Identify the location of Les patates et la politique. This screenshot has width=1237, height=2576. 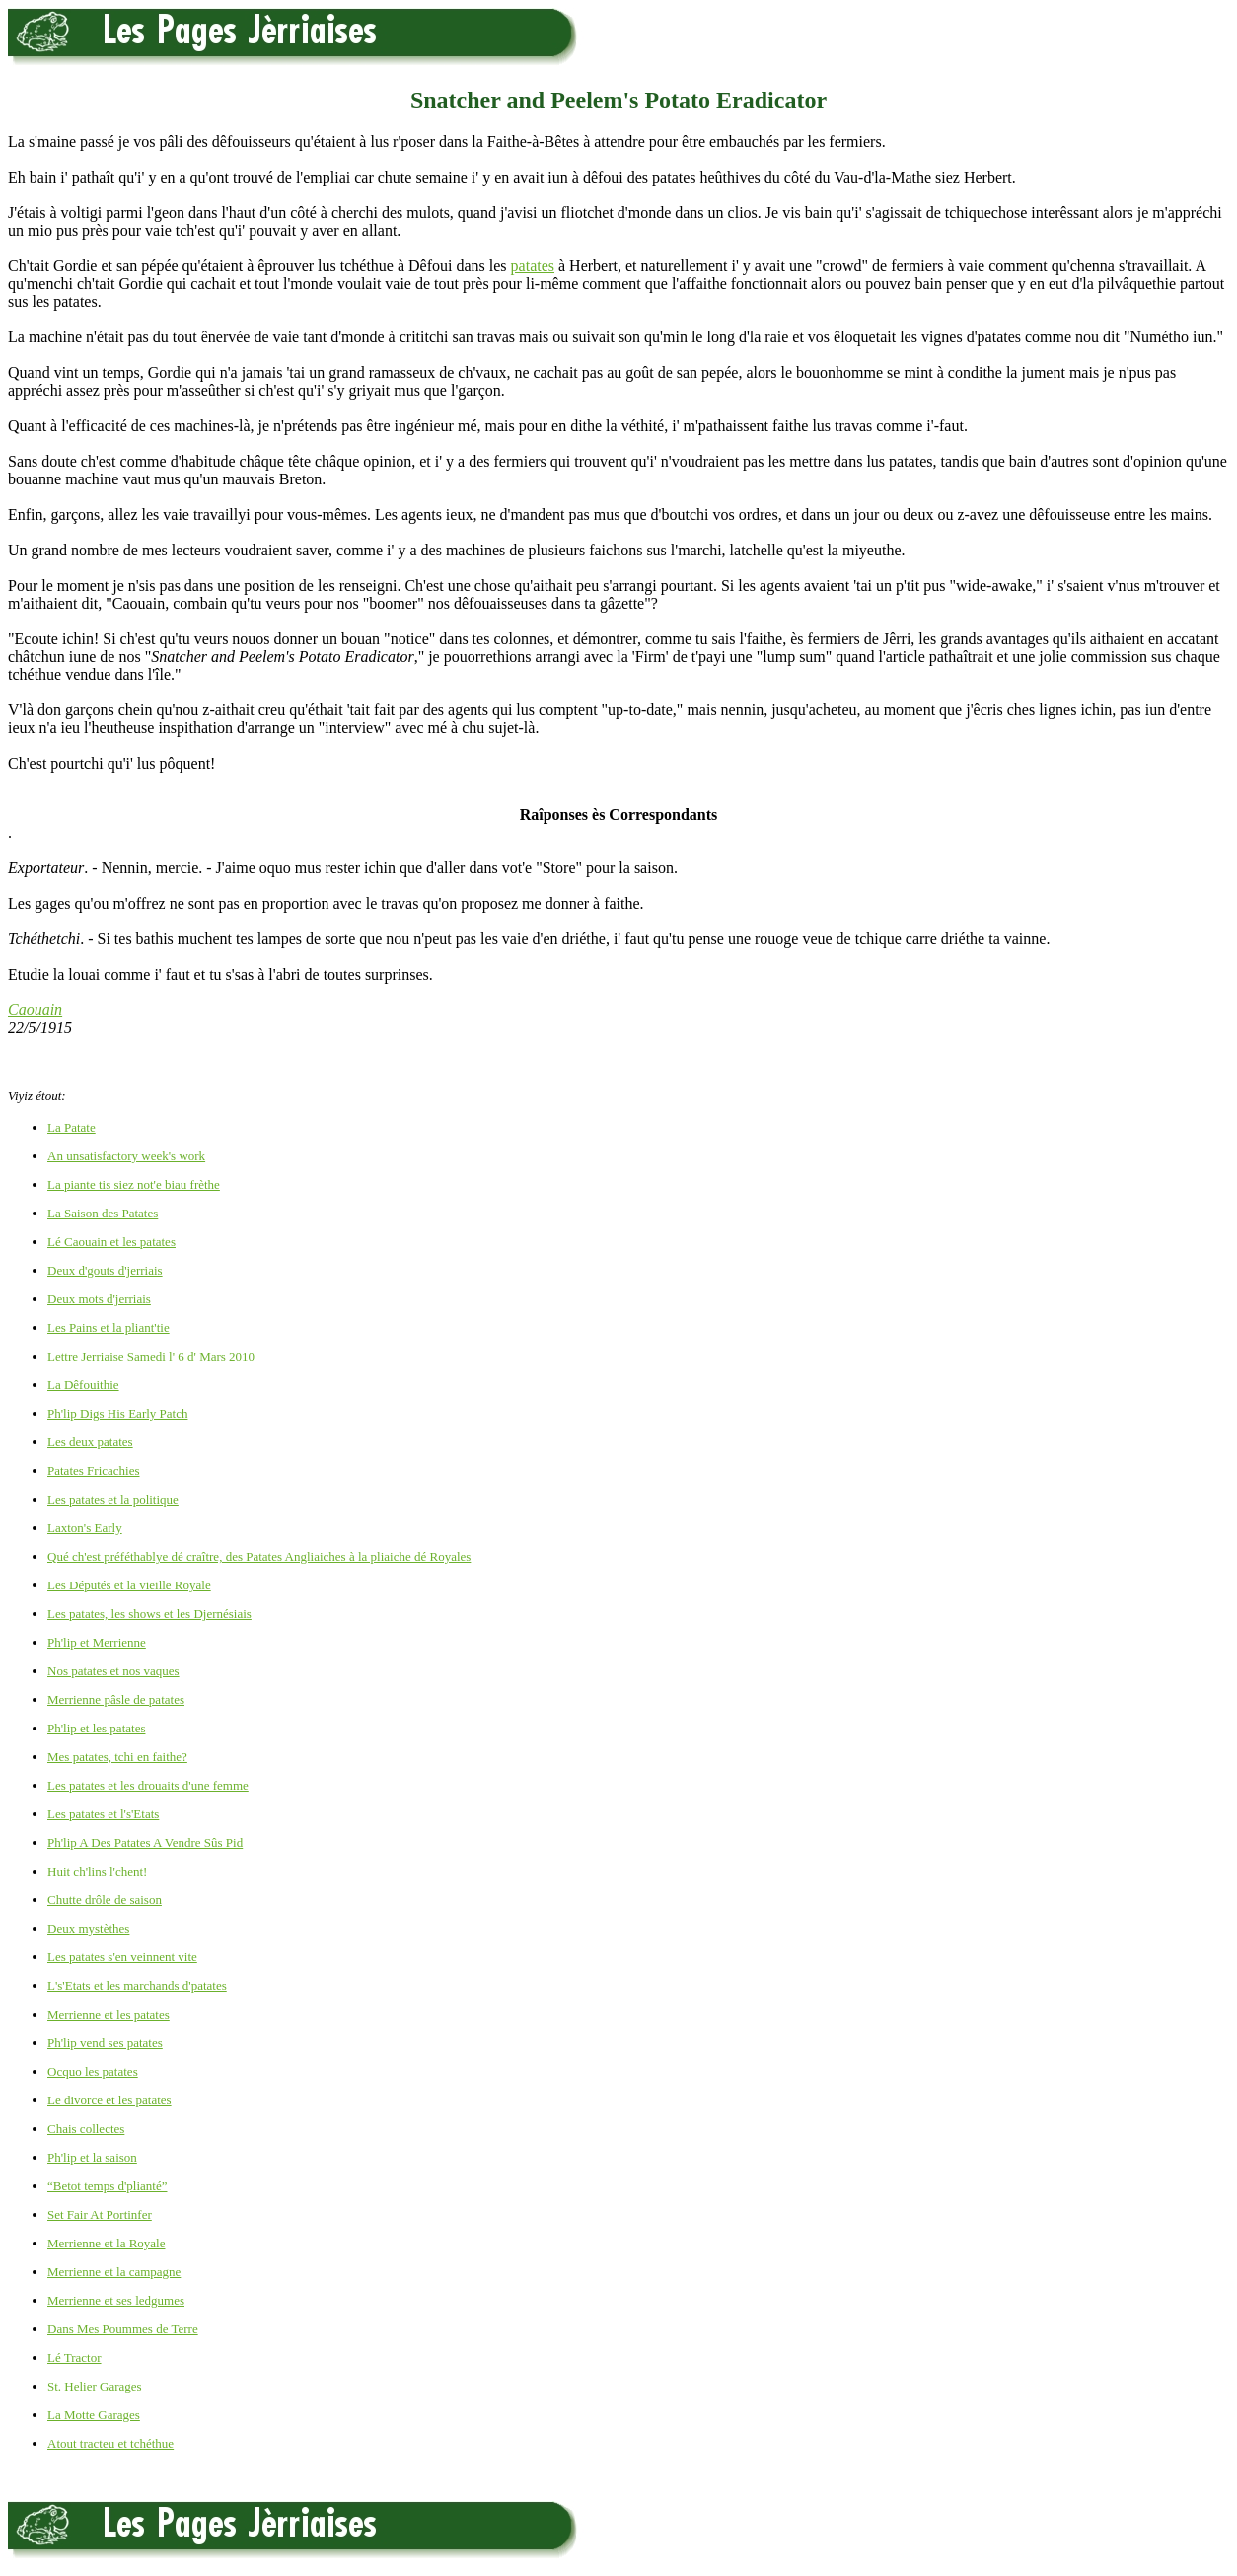
(113, 1499).